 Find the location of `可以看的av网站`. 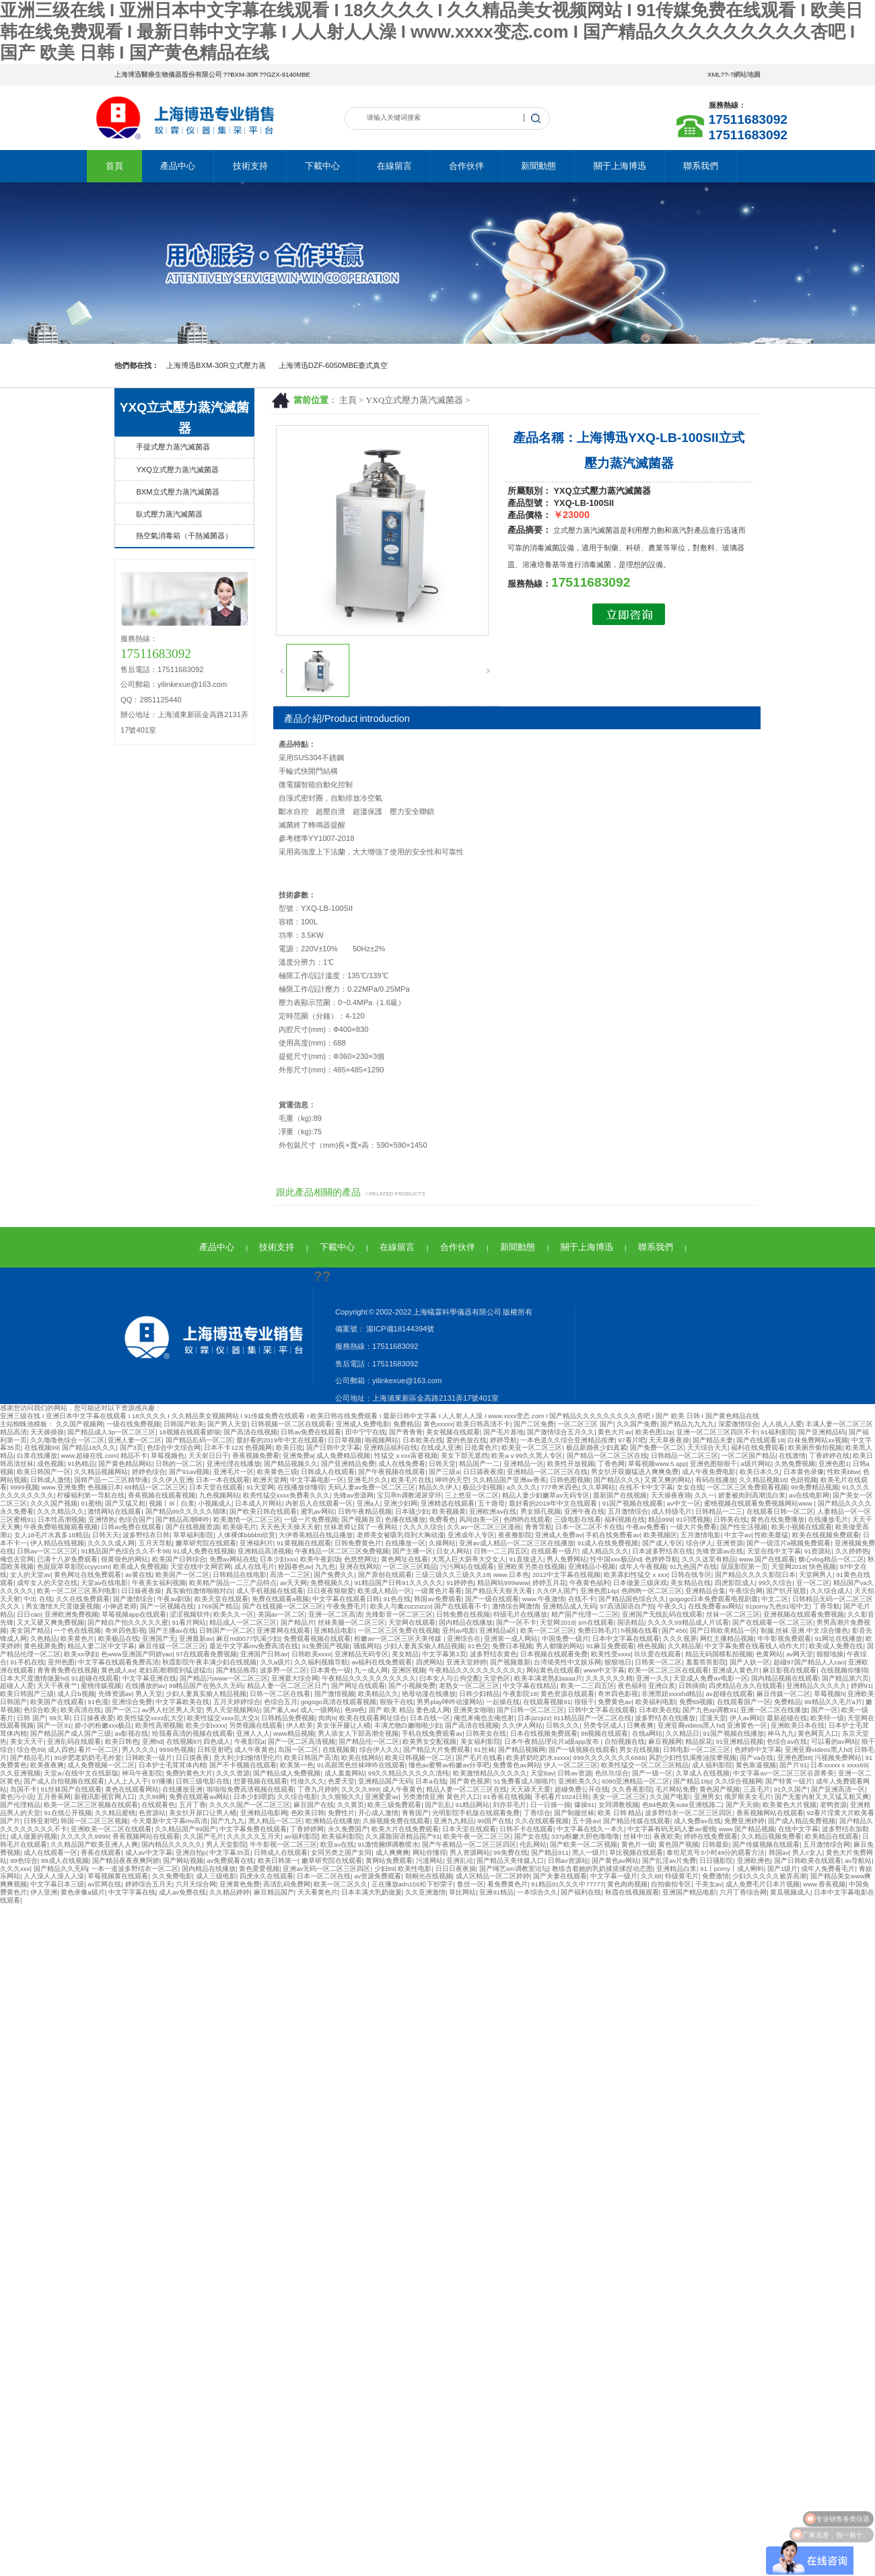

可以看的av网站 is located at coordinates (834, 1741).